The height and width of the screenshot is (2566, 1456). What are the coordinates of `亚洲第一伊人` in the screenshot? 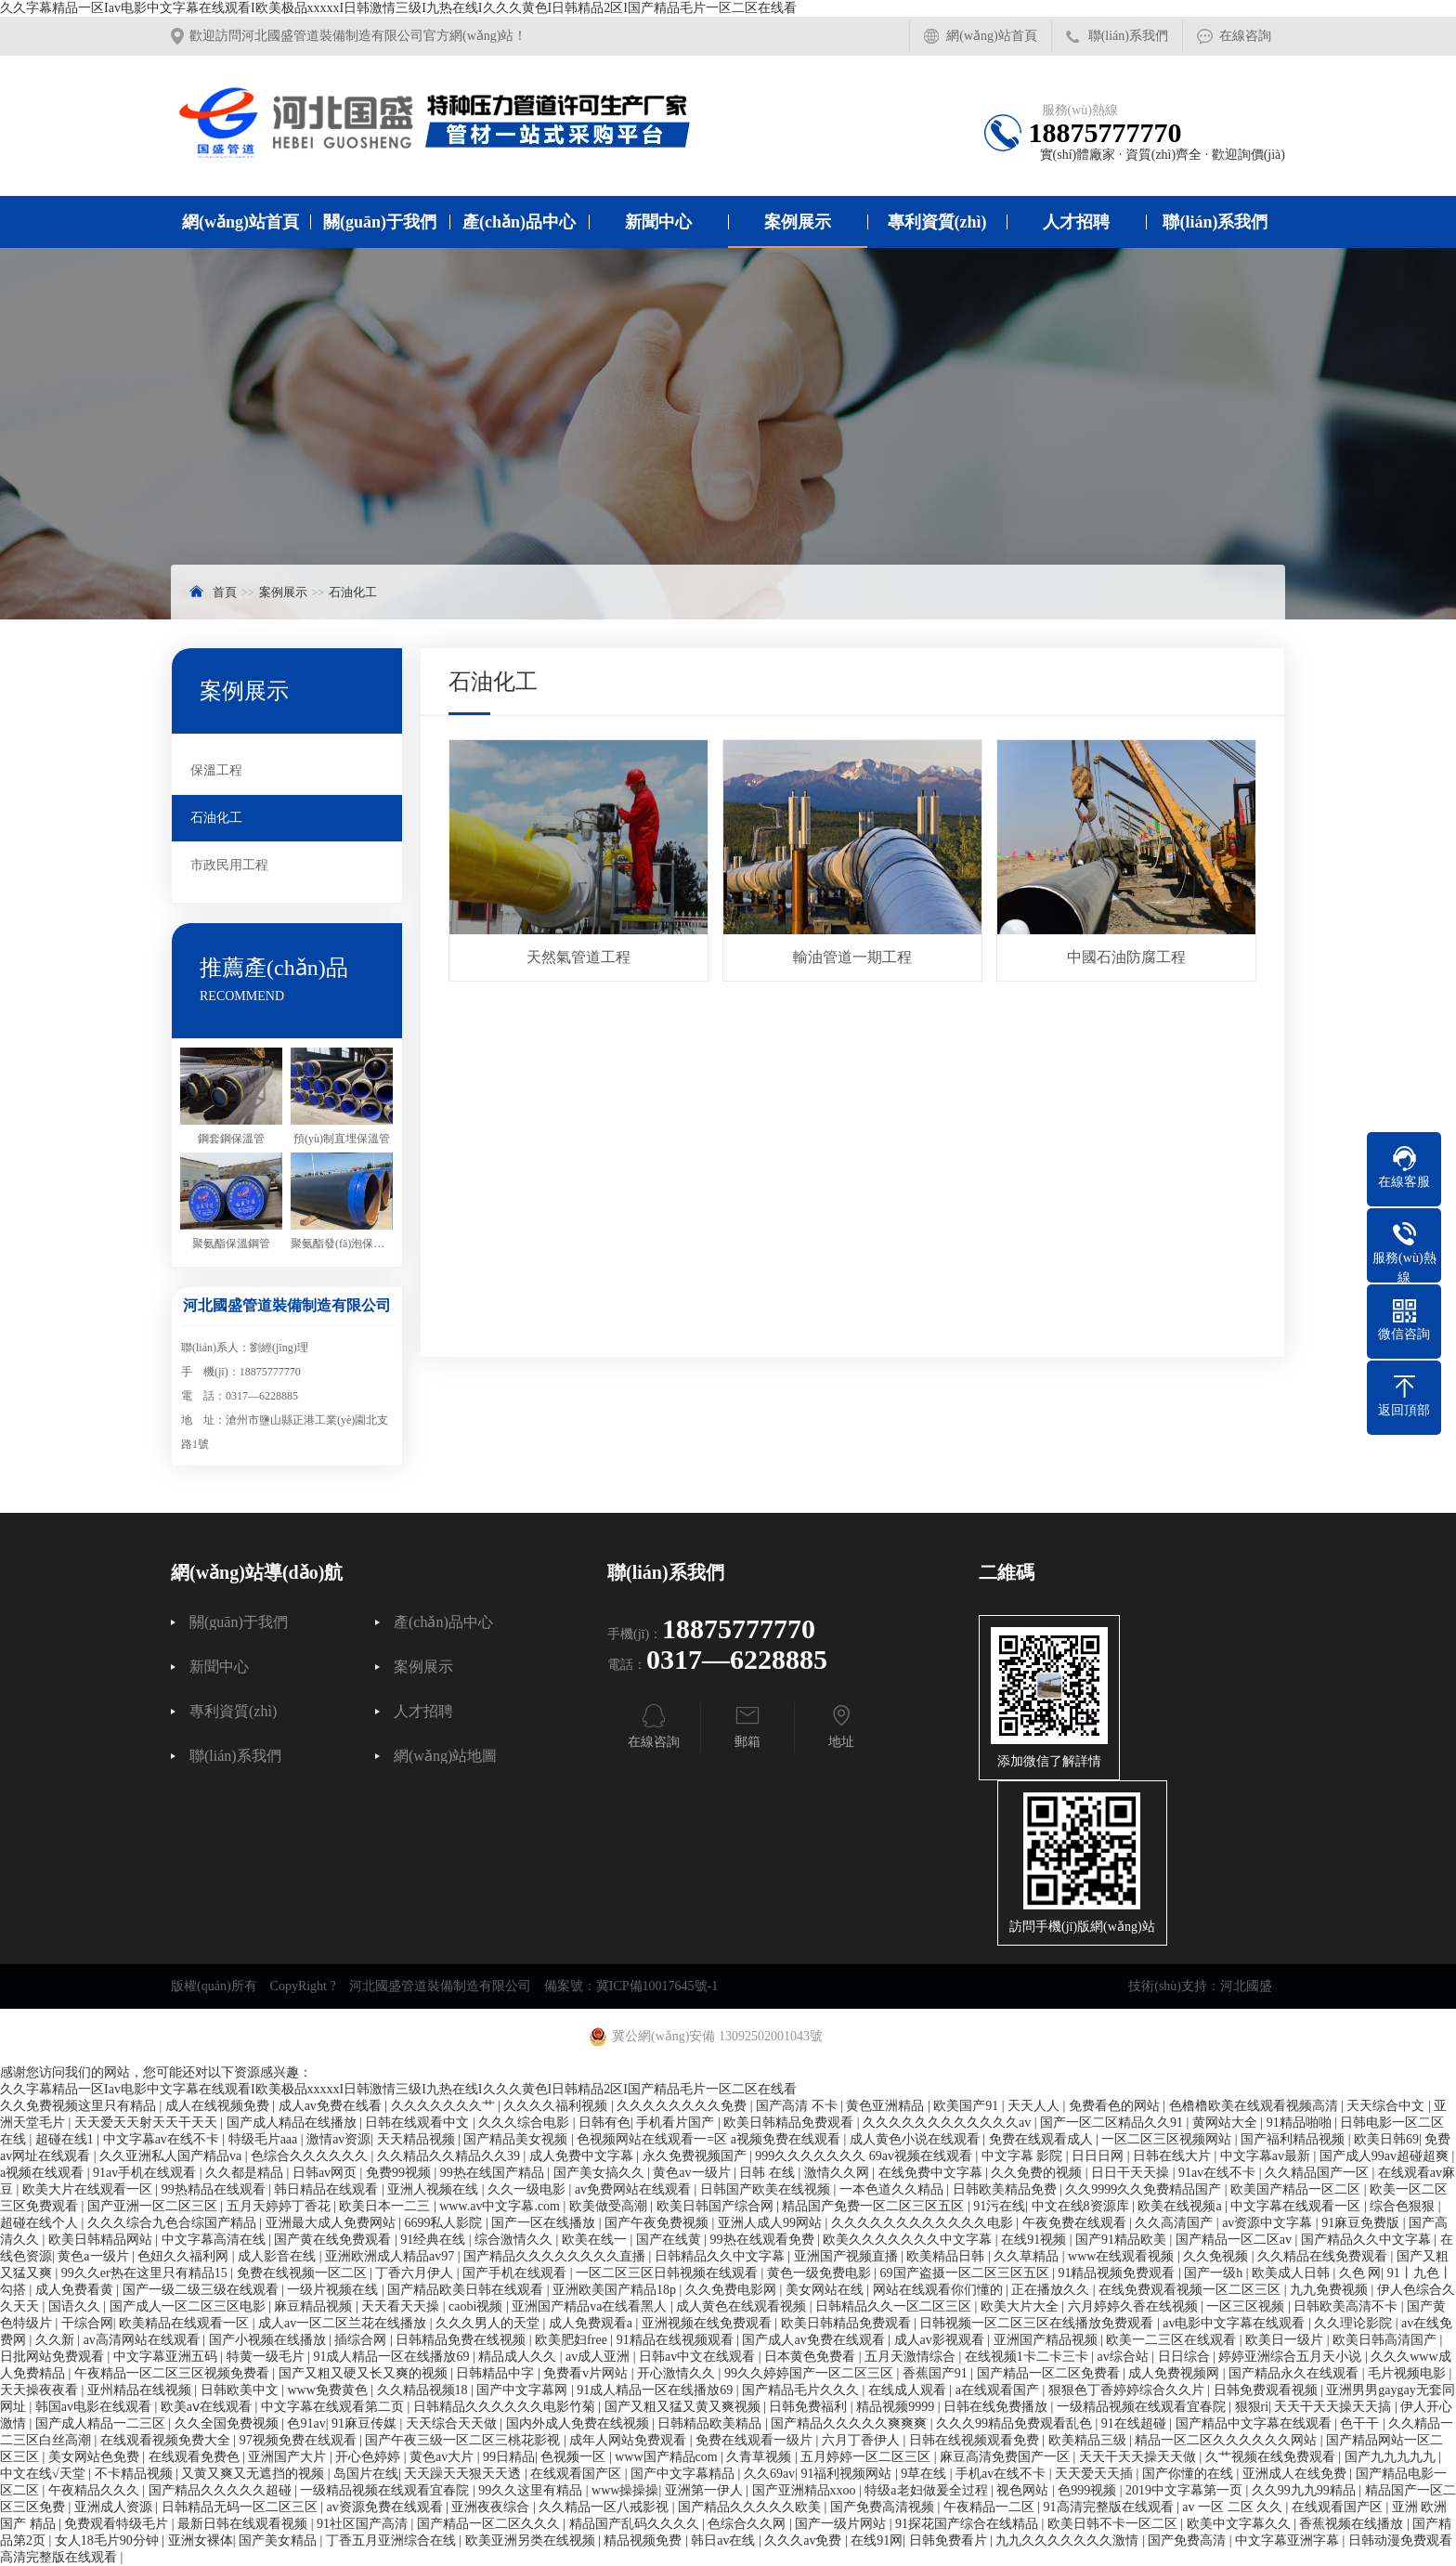 It's located at (706, 2490).